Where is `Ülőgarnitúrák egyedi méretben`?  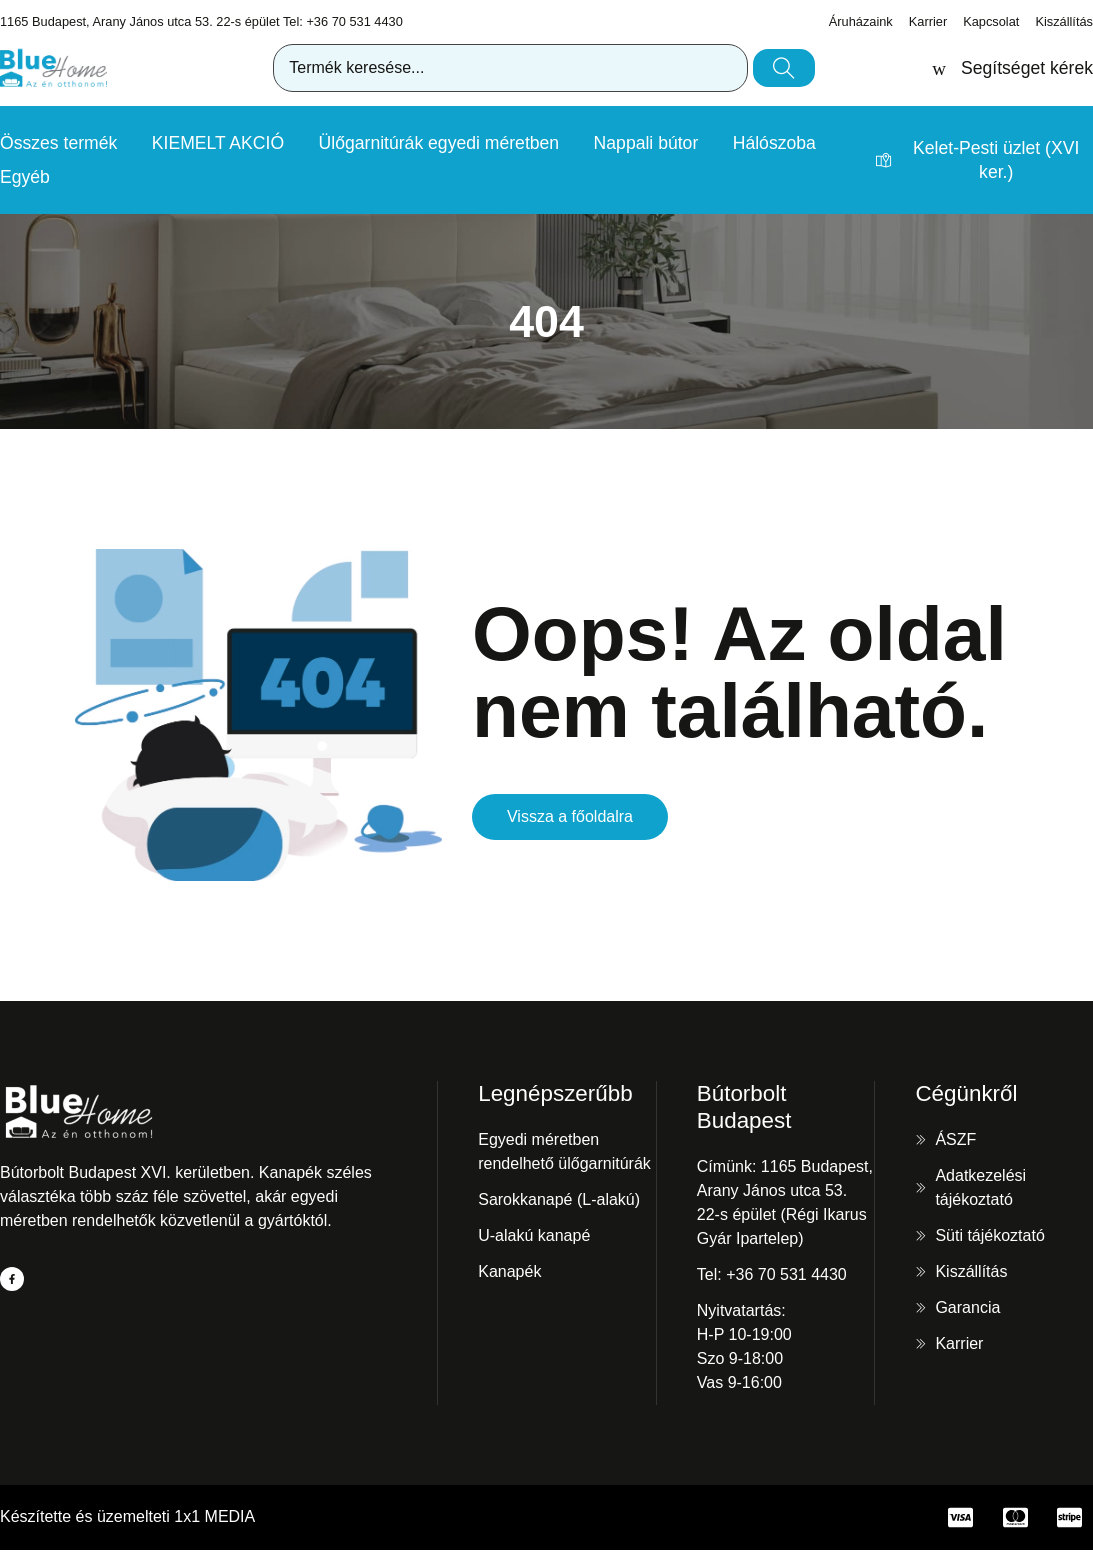
Ülőgarnitúrák egyedi méretben is located at coordinates (439, 143).